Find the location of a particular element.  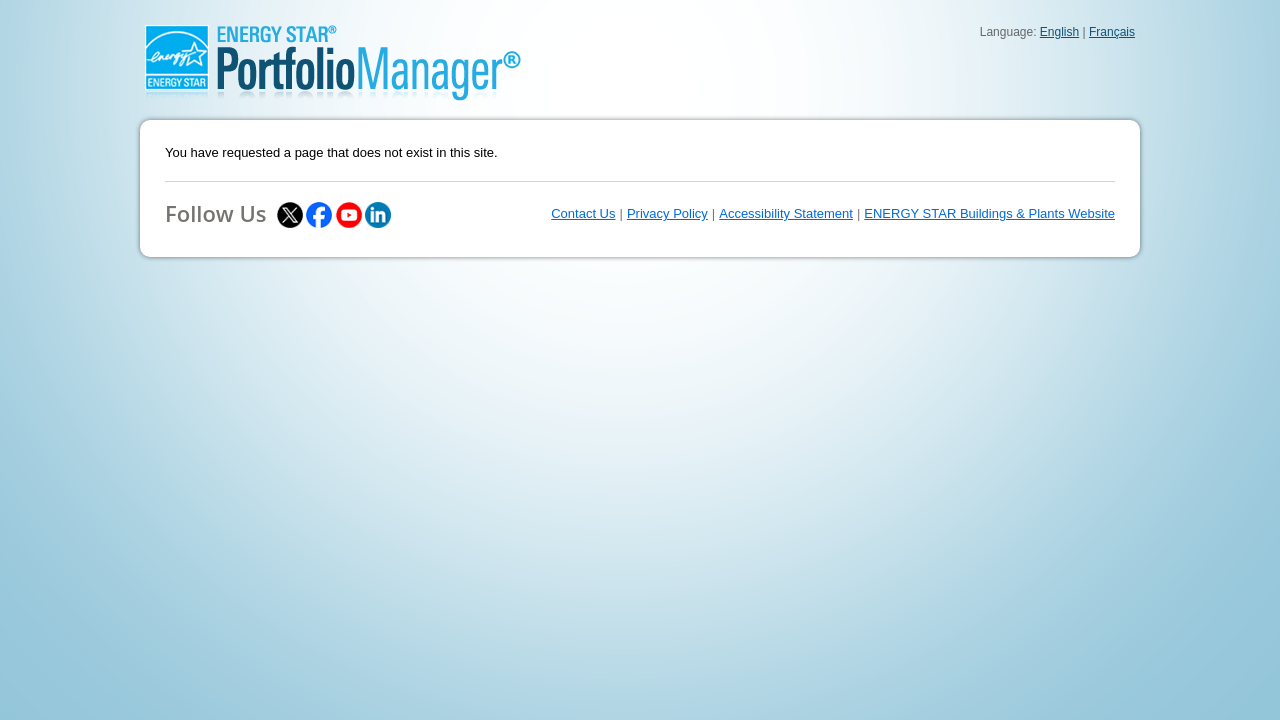

Accessibility Statement is located at coordinates (786, 213).